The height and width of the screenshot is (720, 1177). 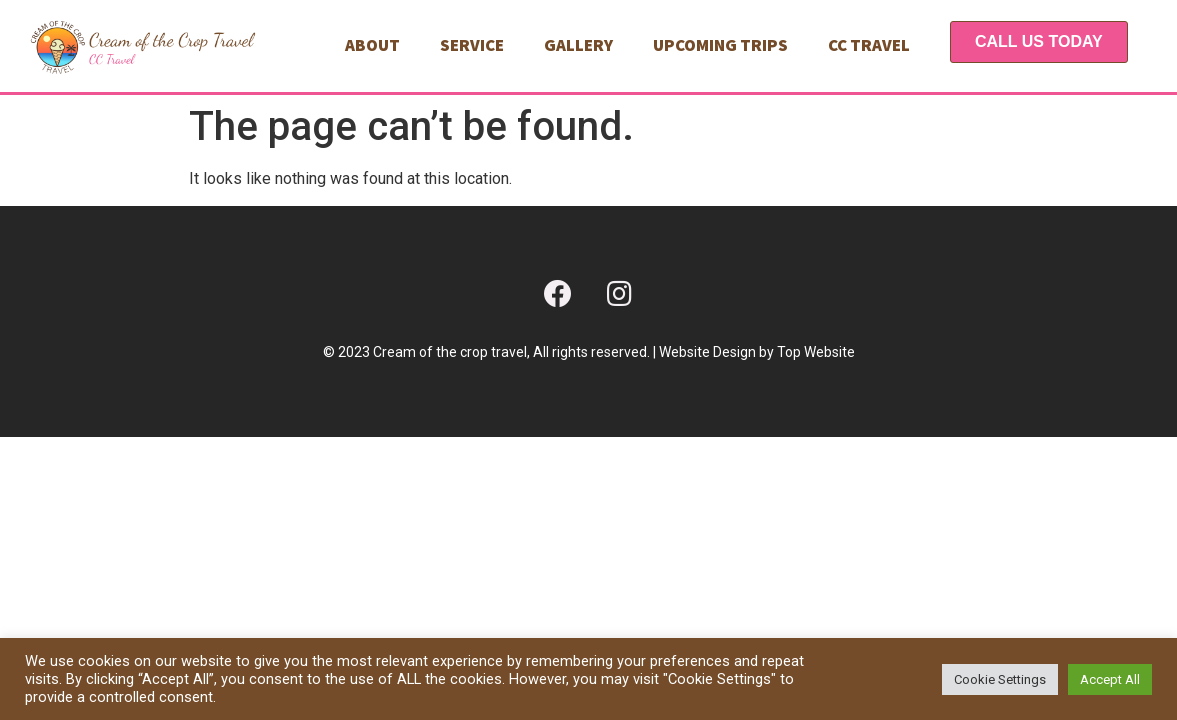 What do you see at coordinates (1110, 679) in the screenshot?
I see `Accept All [button]` at bounding box center [1110, 679].